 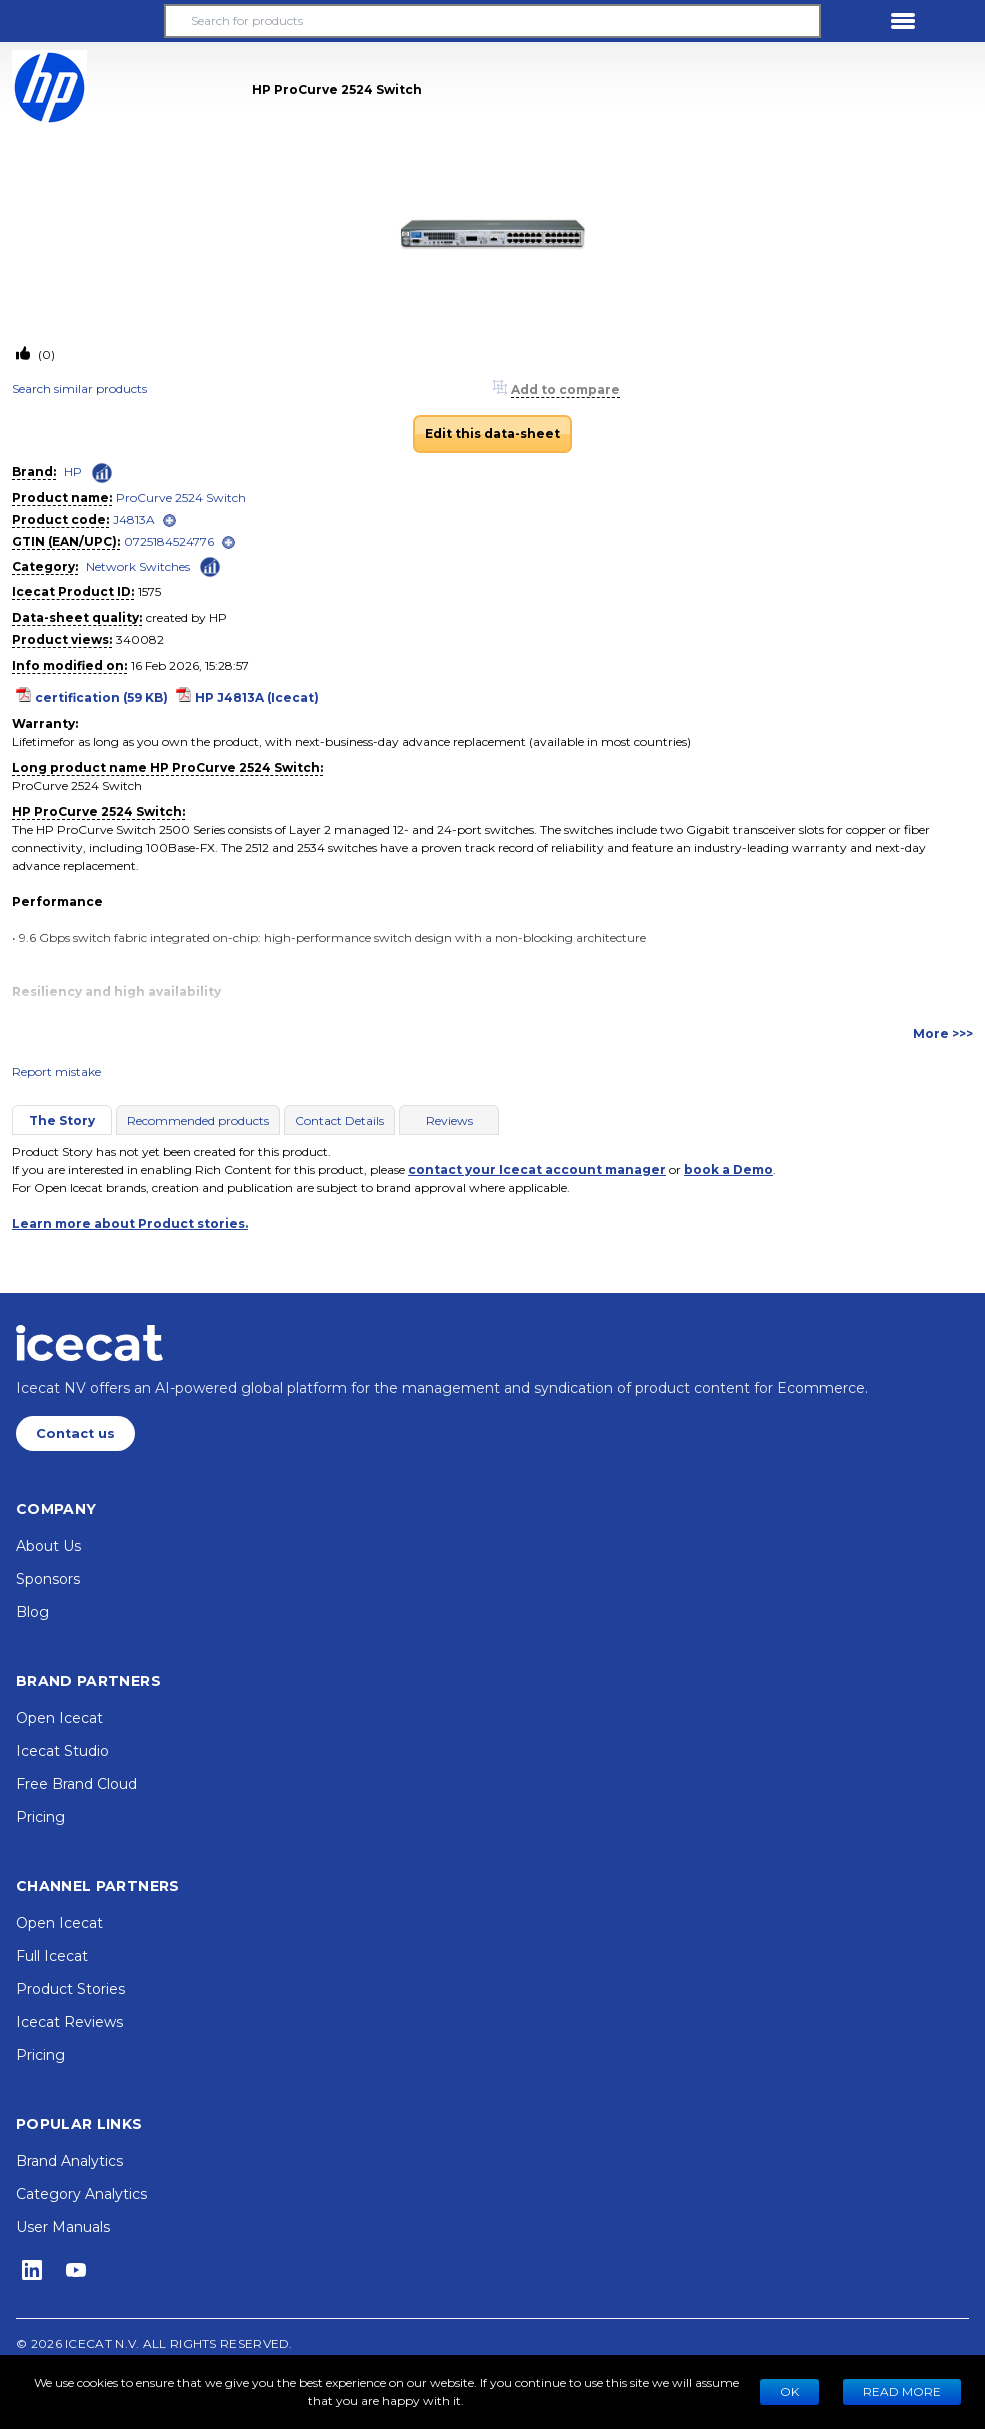 What do you see at coordinates (789, 2391) in the screenshot?
I see `Ok` at bounding box center [789, 2391].